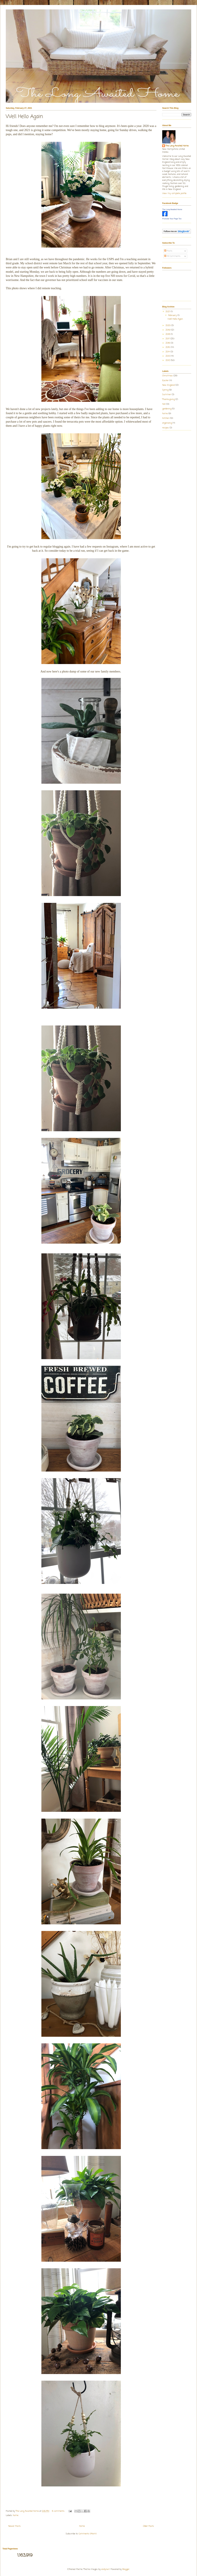  Describe the element at coordinates (165, 390) in the screenshot. I see `Spring` at that location.